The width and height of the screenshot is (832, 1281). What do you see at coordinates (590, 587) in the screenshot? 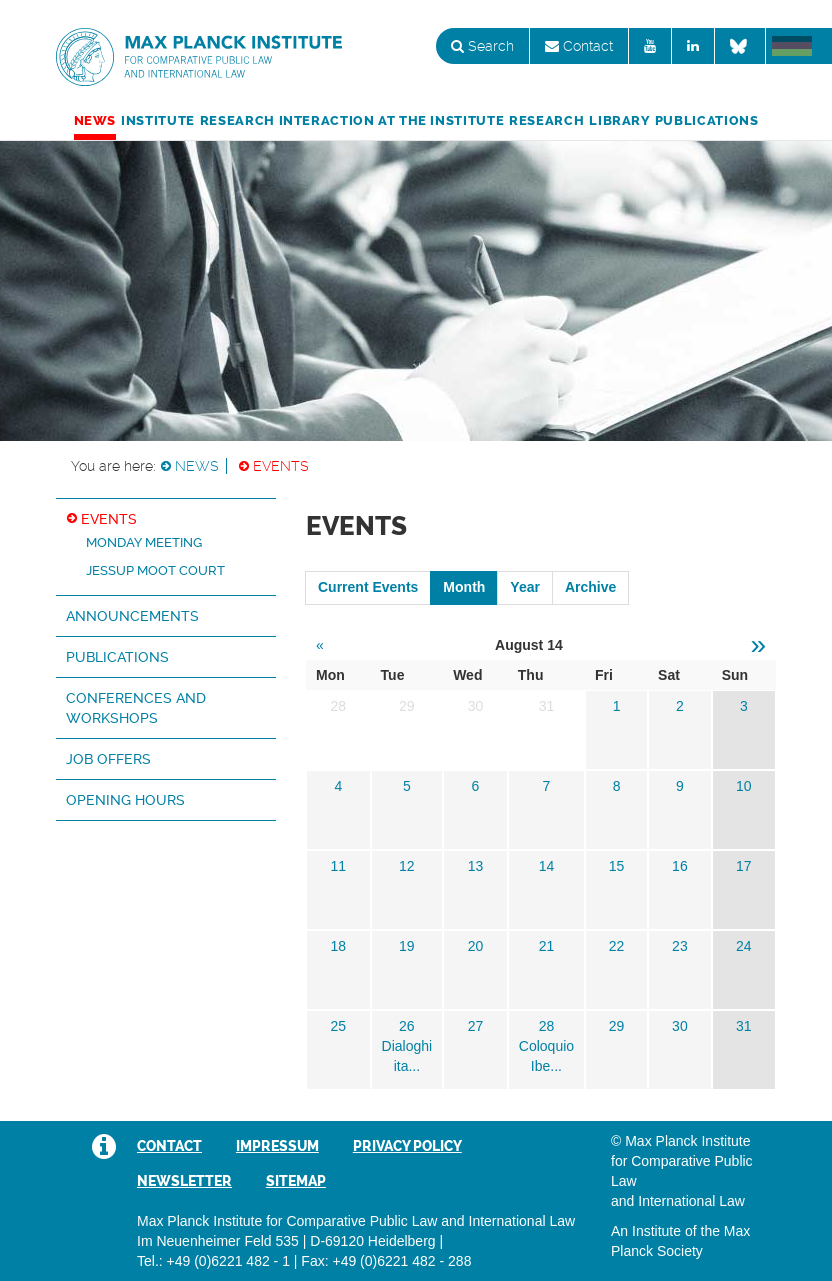
I see `Archive` at bounding box center [590, 587].